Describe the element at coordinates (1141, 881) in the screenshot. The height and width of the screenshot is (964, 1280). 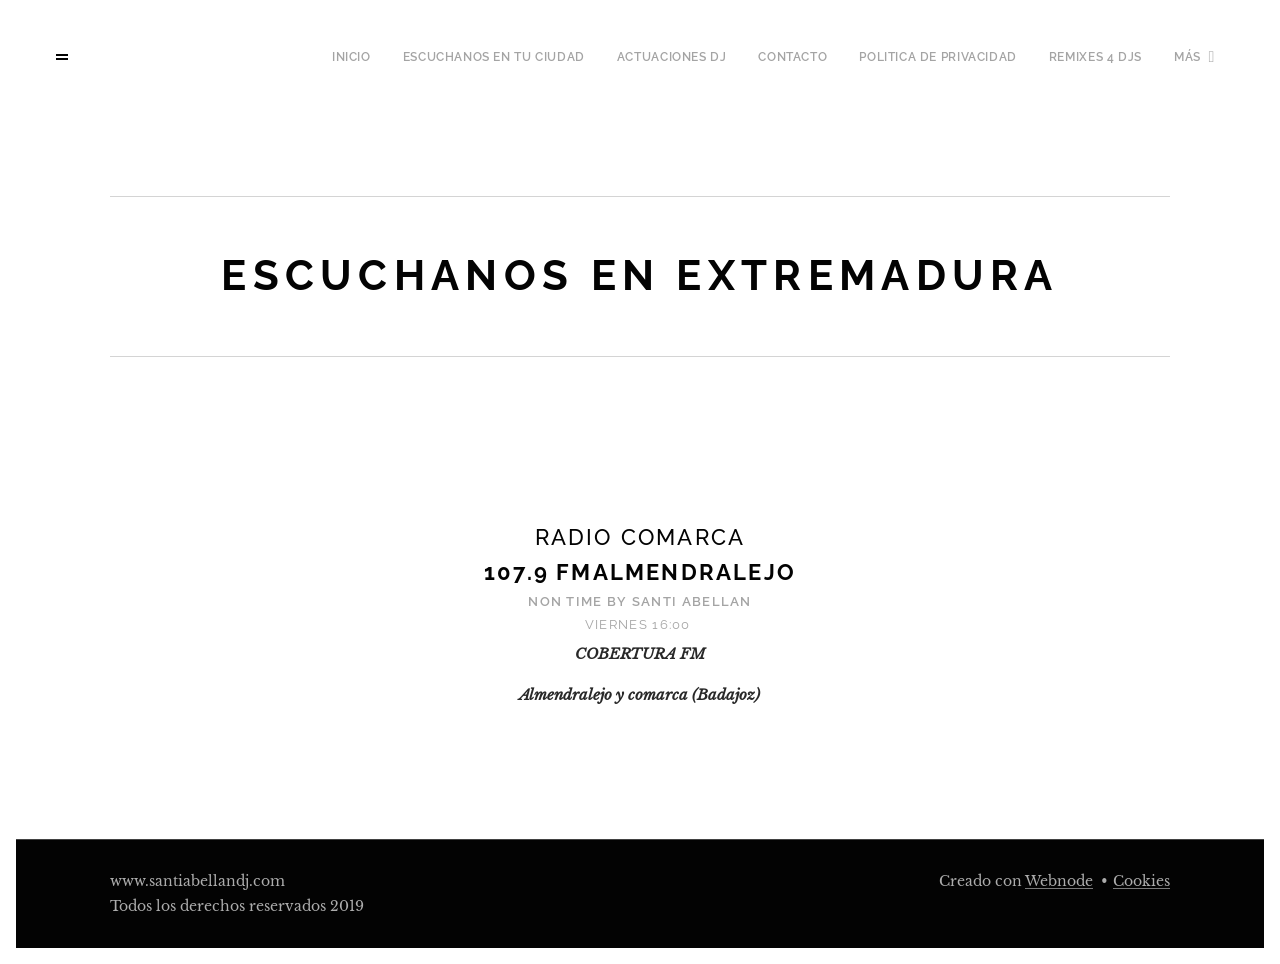
I see `Cookies` at that location.